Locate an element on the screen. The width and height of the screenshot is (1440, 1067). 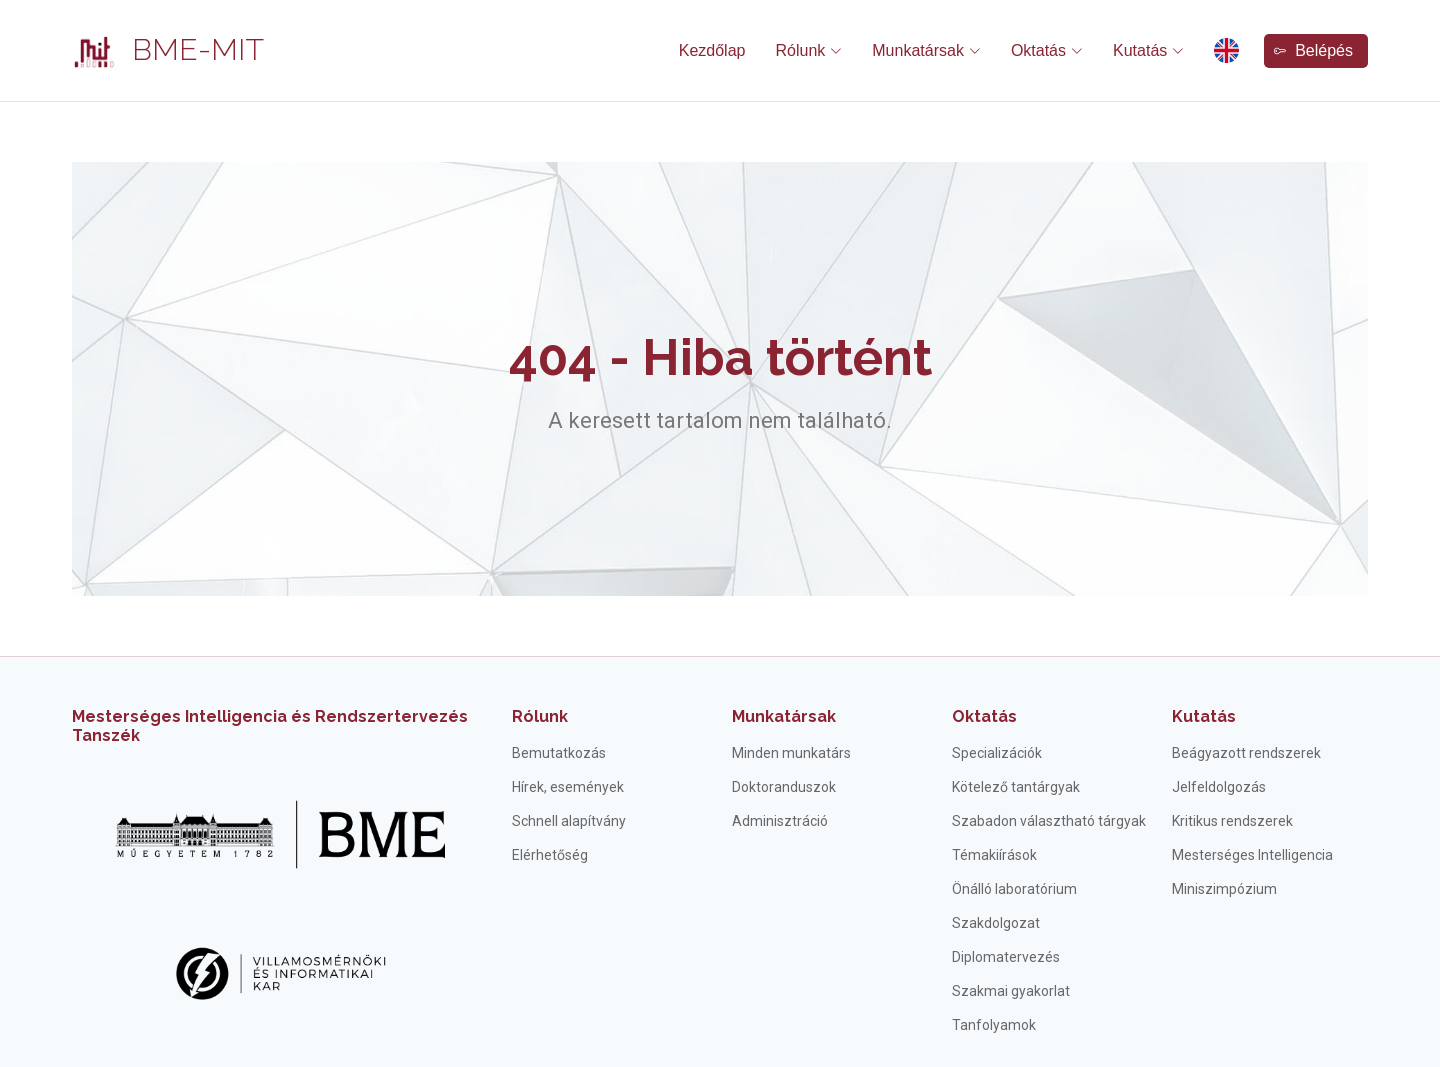
Belépés is located at coordinates (1313, 50).